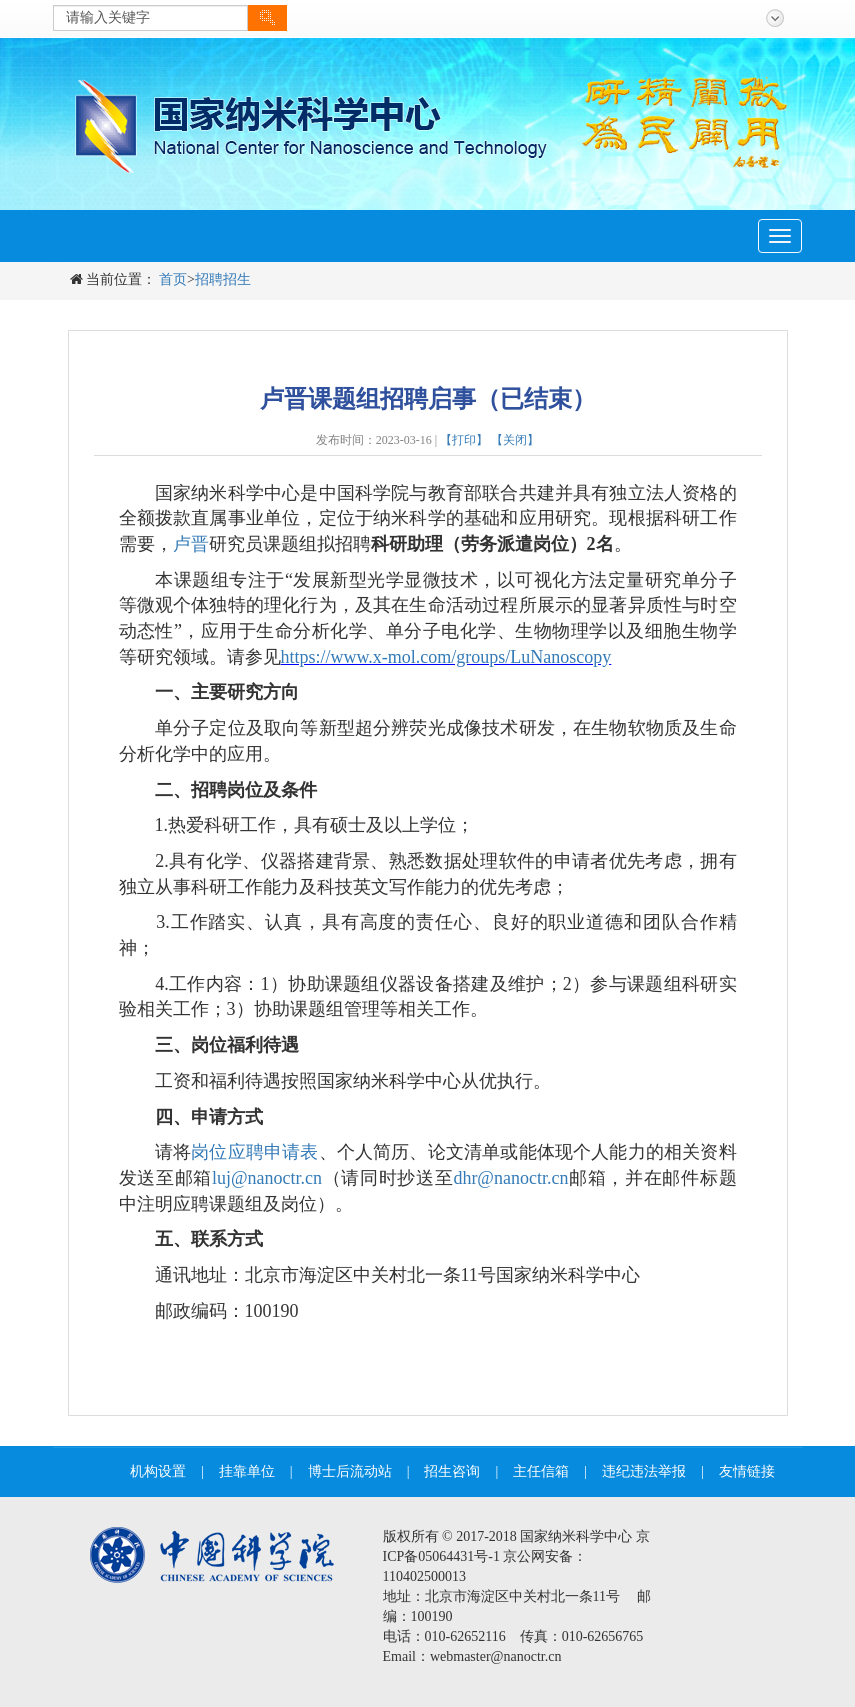  What do you see at coordinates (747, 1471) in the screenshot?
I see `友情链接` at bounding box center [747, 1471].